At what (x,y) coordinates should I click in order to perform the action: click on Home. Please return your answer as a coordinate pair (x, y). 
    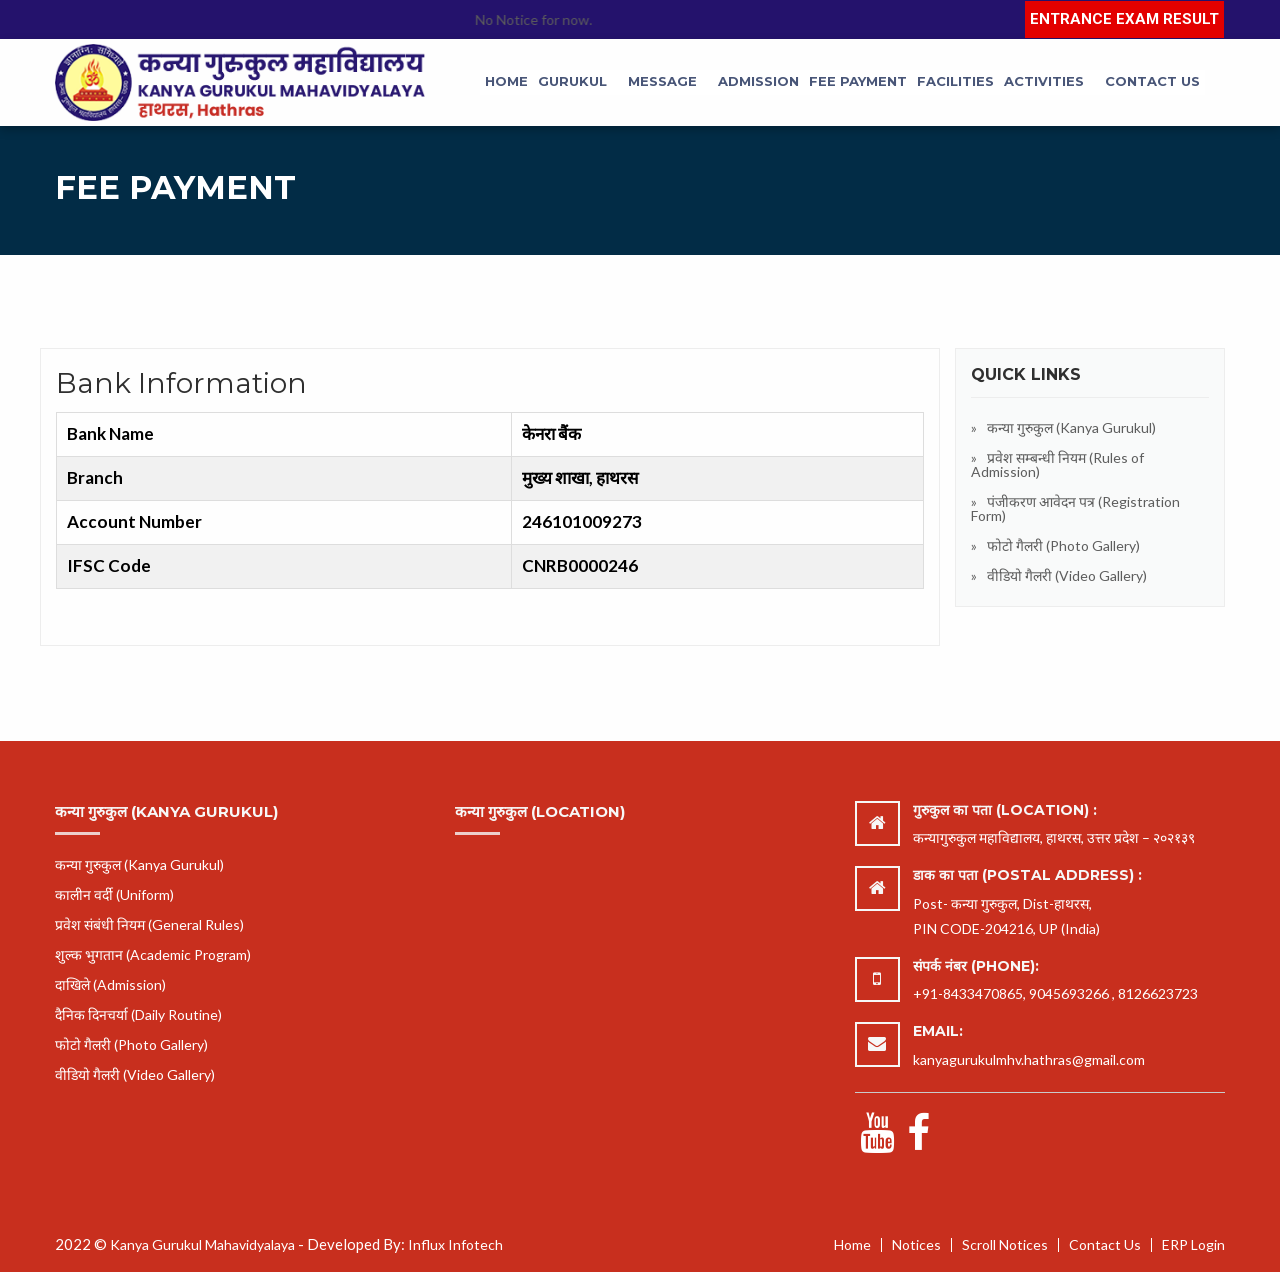
    Looking at the image, I should click on (506, 81).